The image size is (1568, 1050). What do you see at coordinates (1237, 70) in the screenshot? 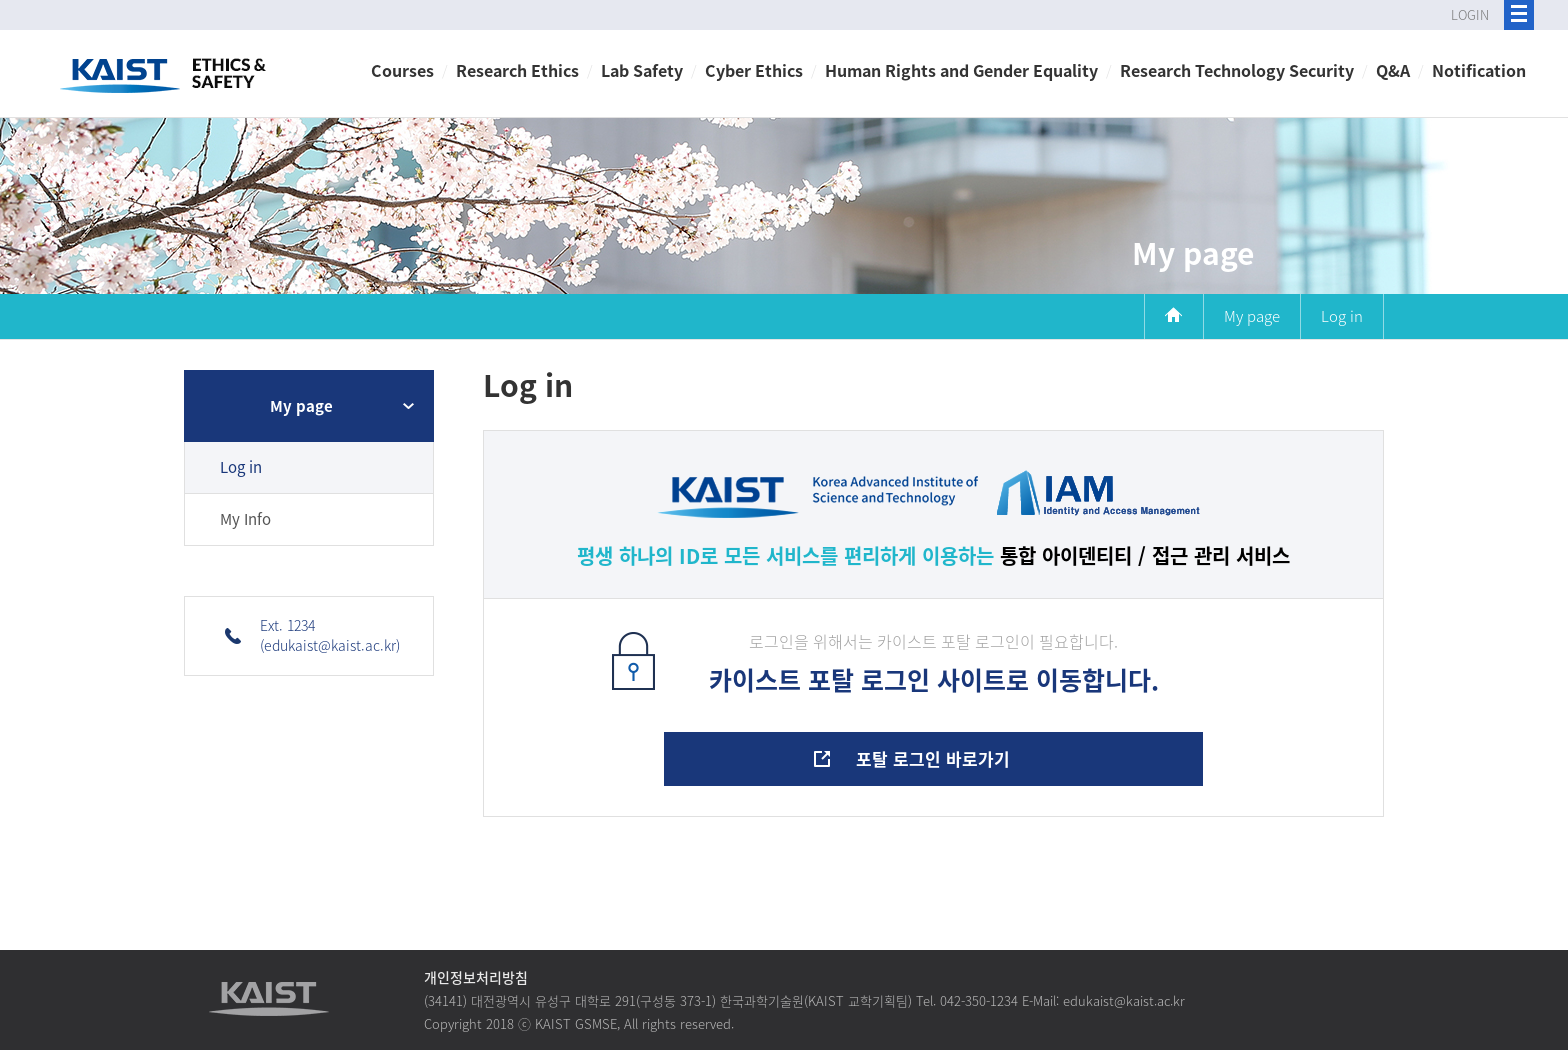
I see `Research Technology Security` at bounding box center [1237, 70].